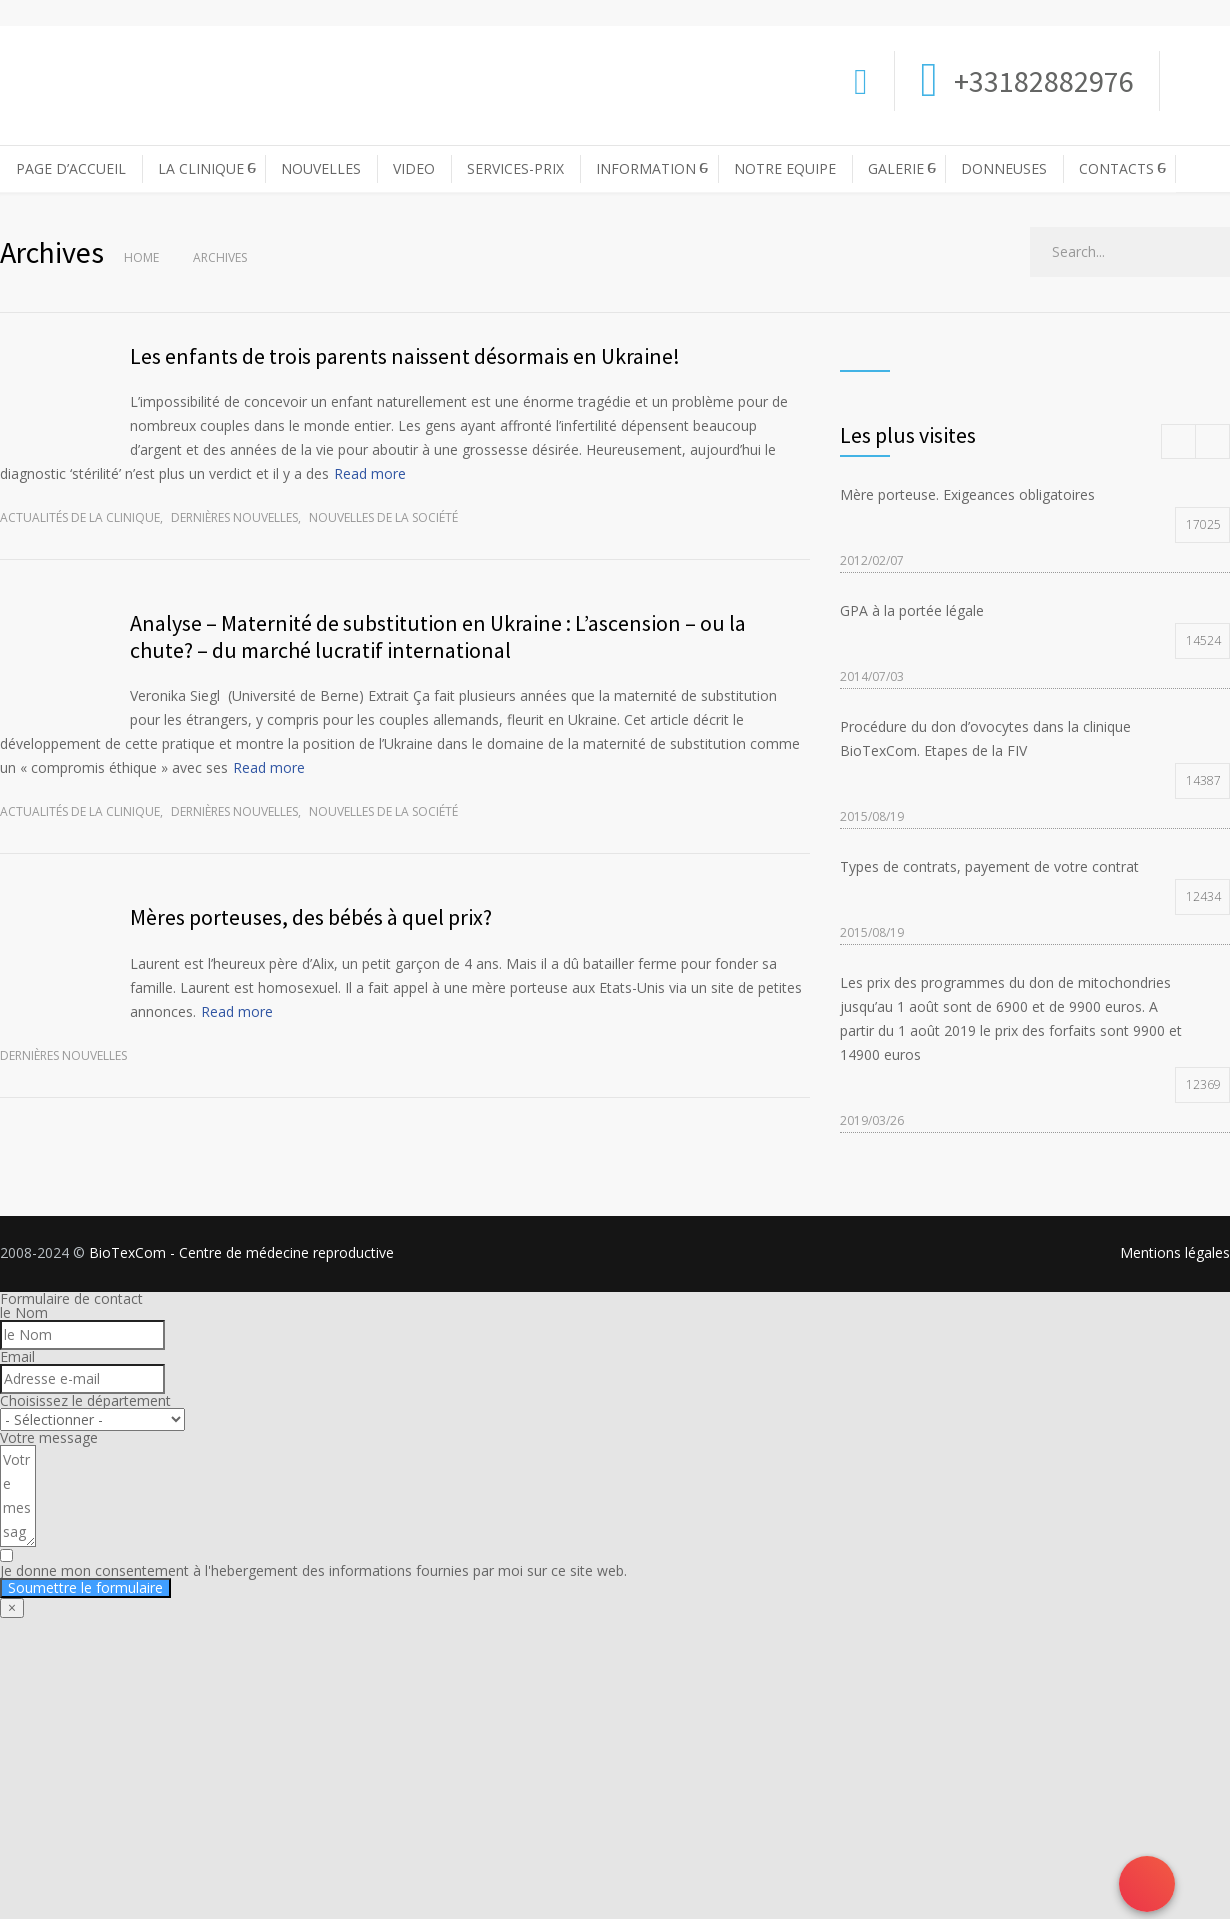  Describe the element at coordinates (1004, 168) in the screenshot. I see `DONNEUSES` at that location.